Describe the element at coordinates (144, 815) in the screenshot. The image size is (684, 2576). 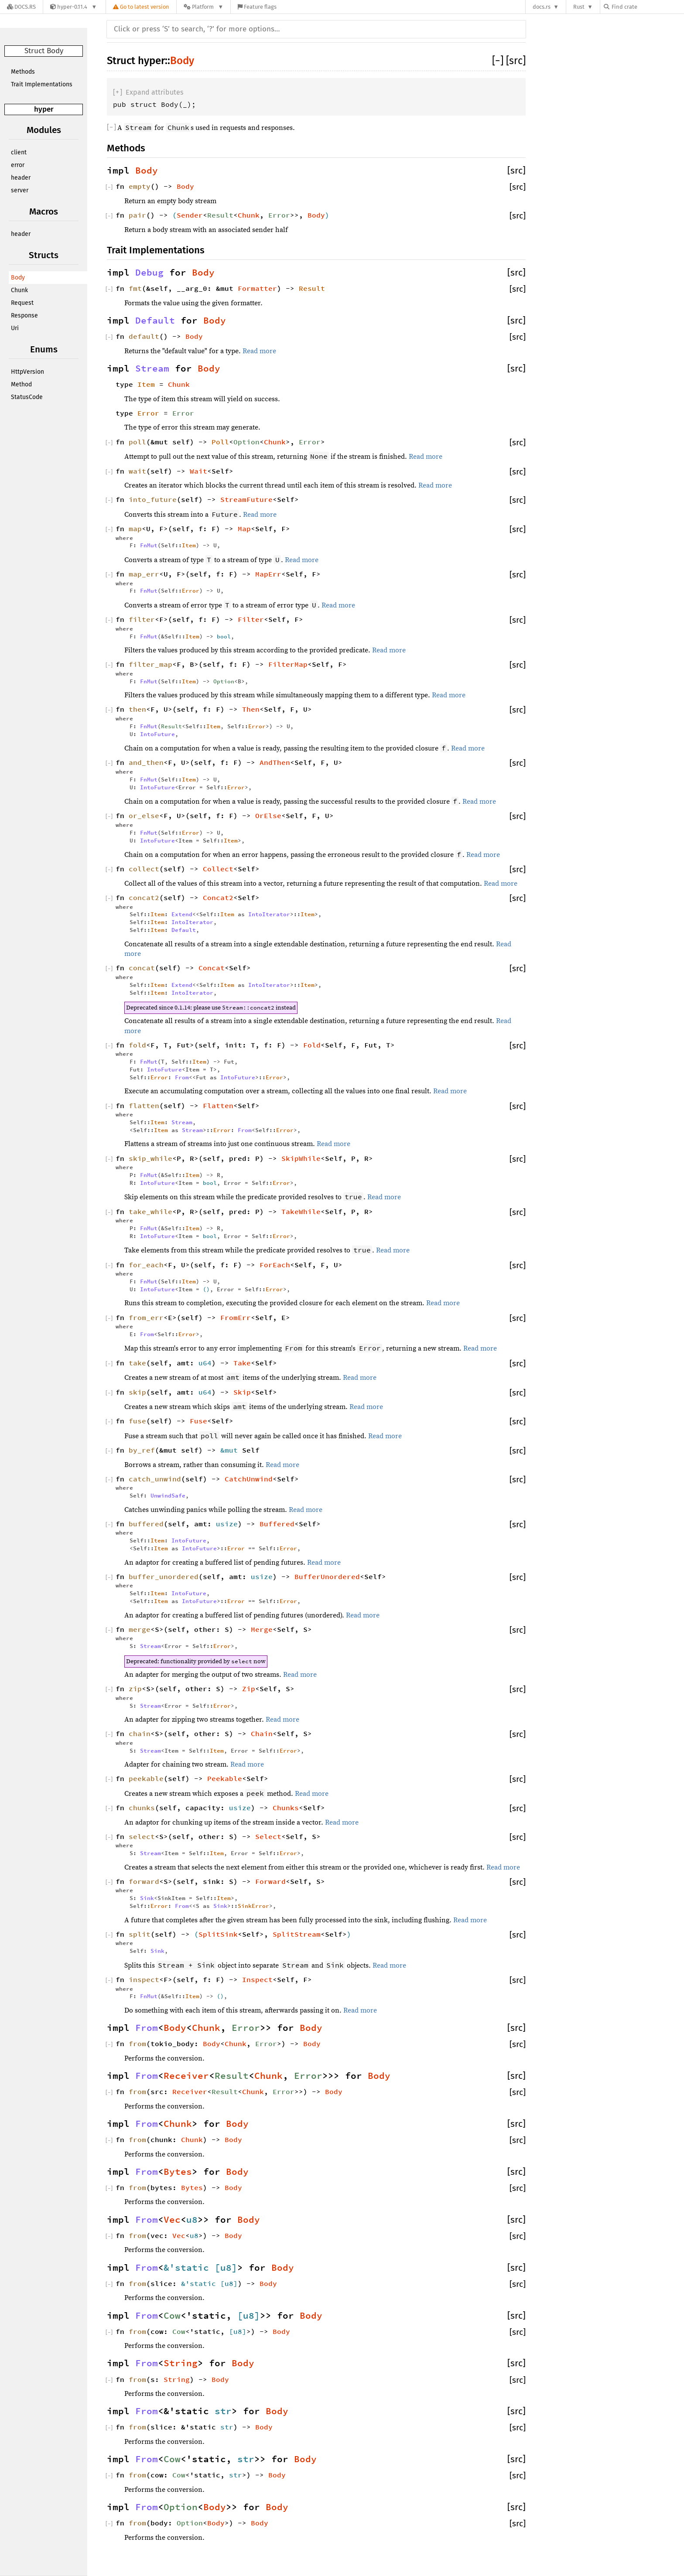
I see `or_else` at that location.